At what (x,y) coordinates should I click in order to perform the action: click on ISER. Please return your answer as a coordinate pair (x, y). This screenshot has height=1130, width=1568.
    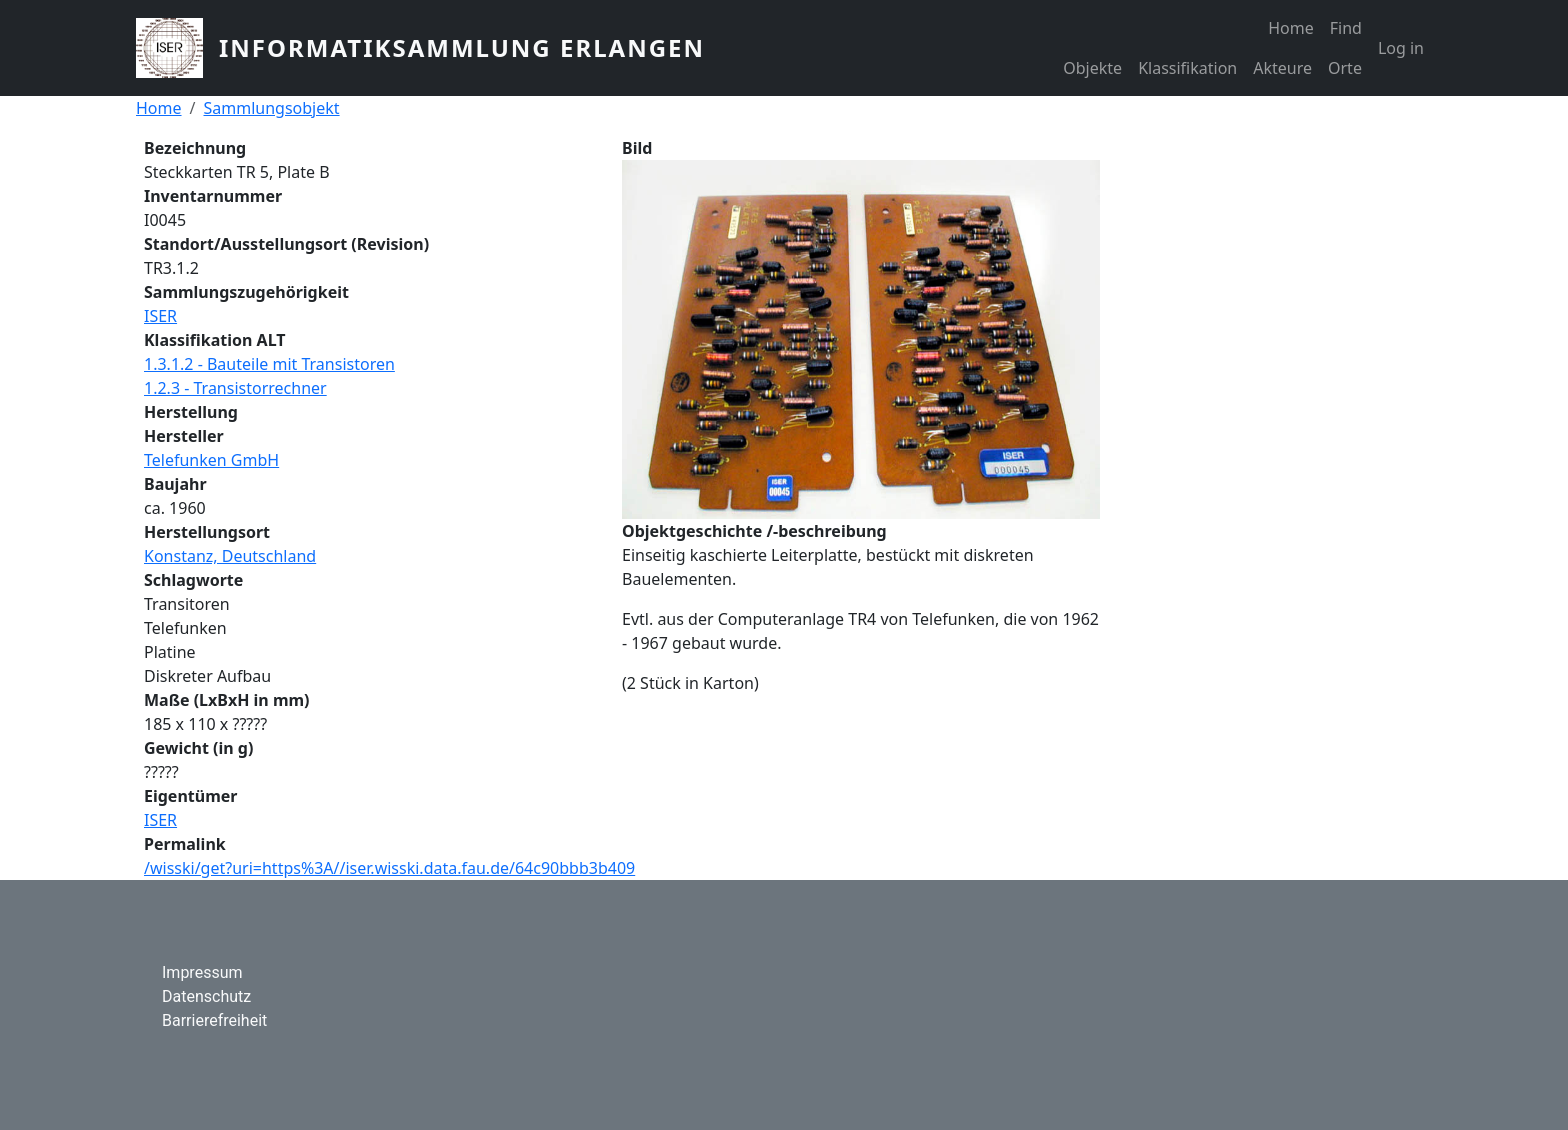
    Looking at the image, I should click on (160, 316).